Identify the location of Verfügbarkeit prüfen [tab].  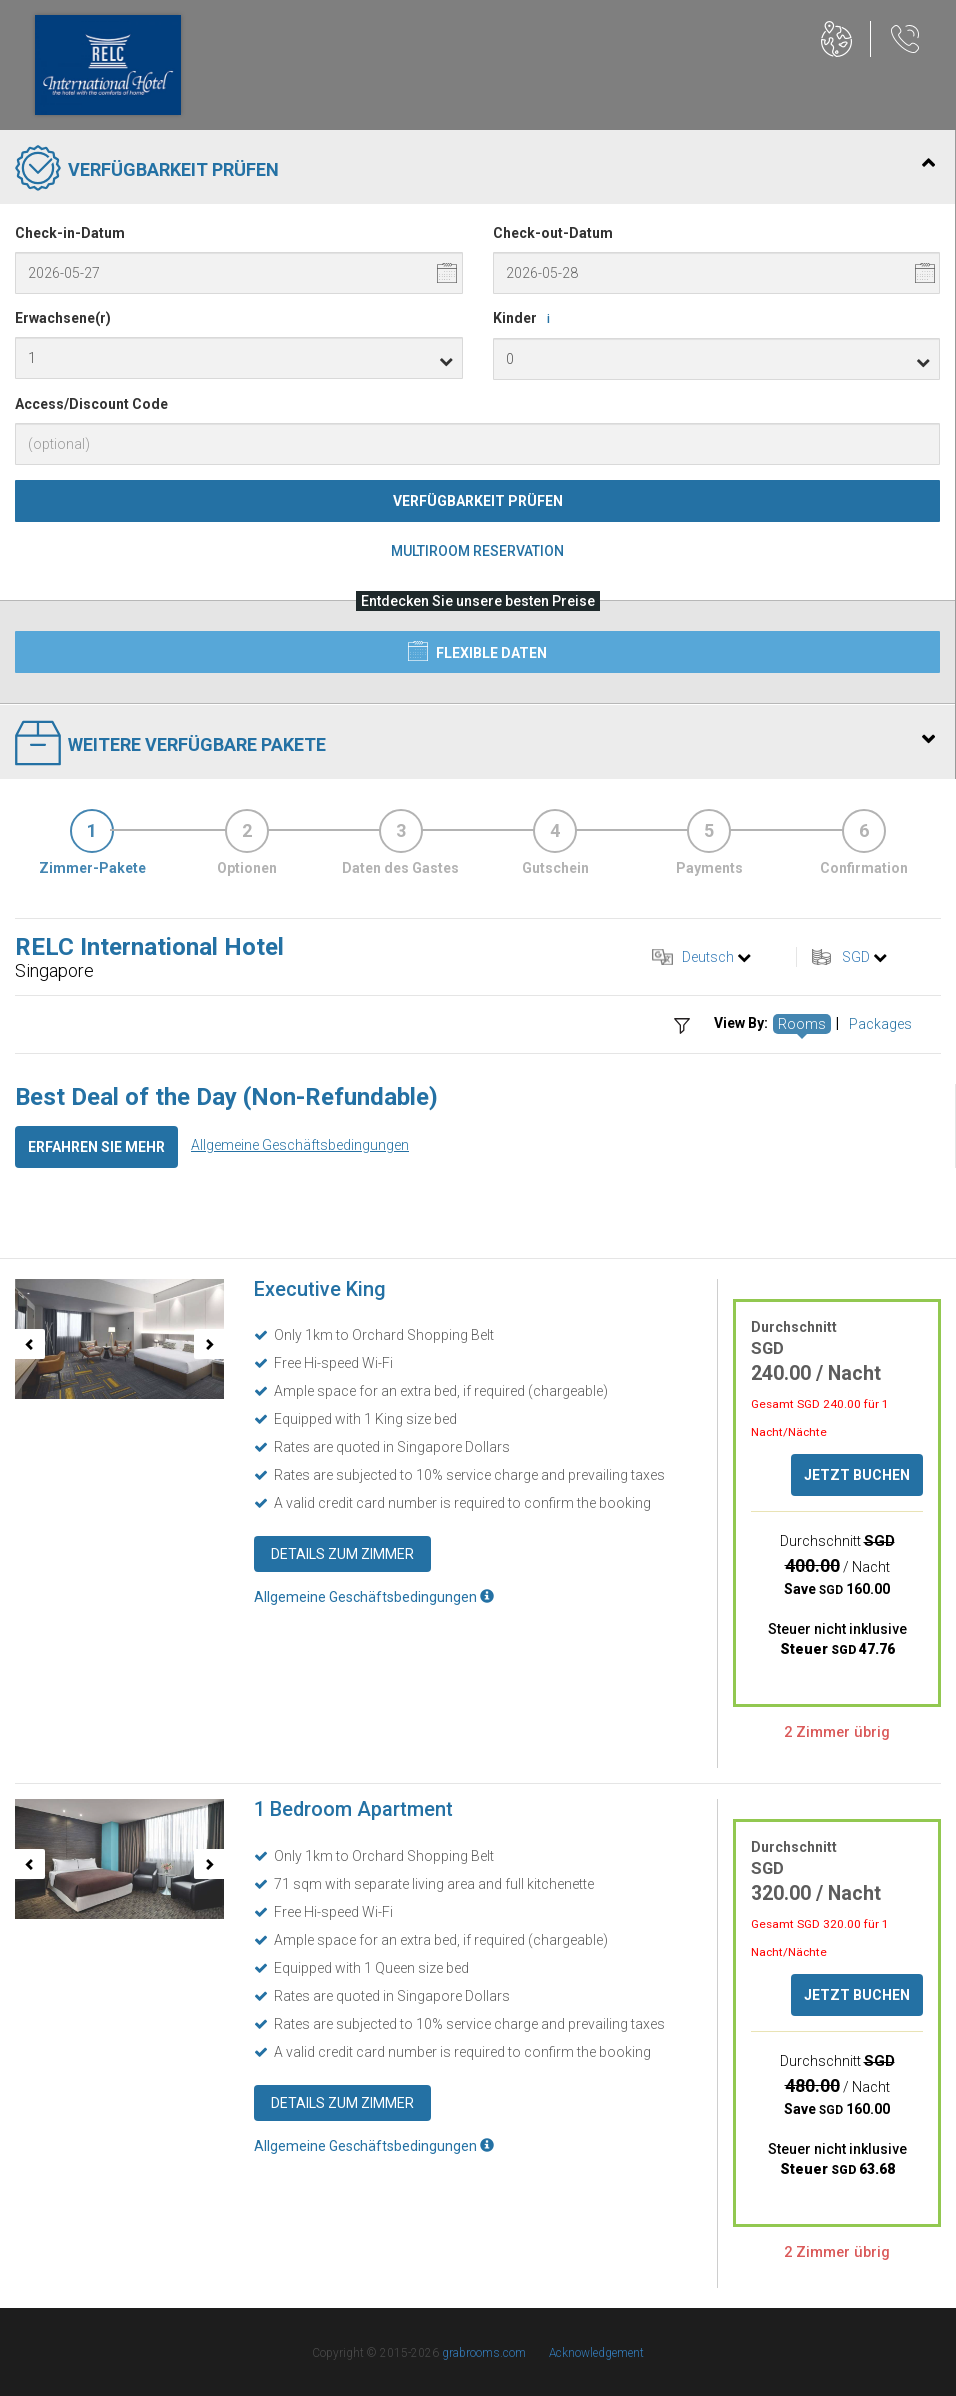
(475, 170).